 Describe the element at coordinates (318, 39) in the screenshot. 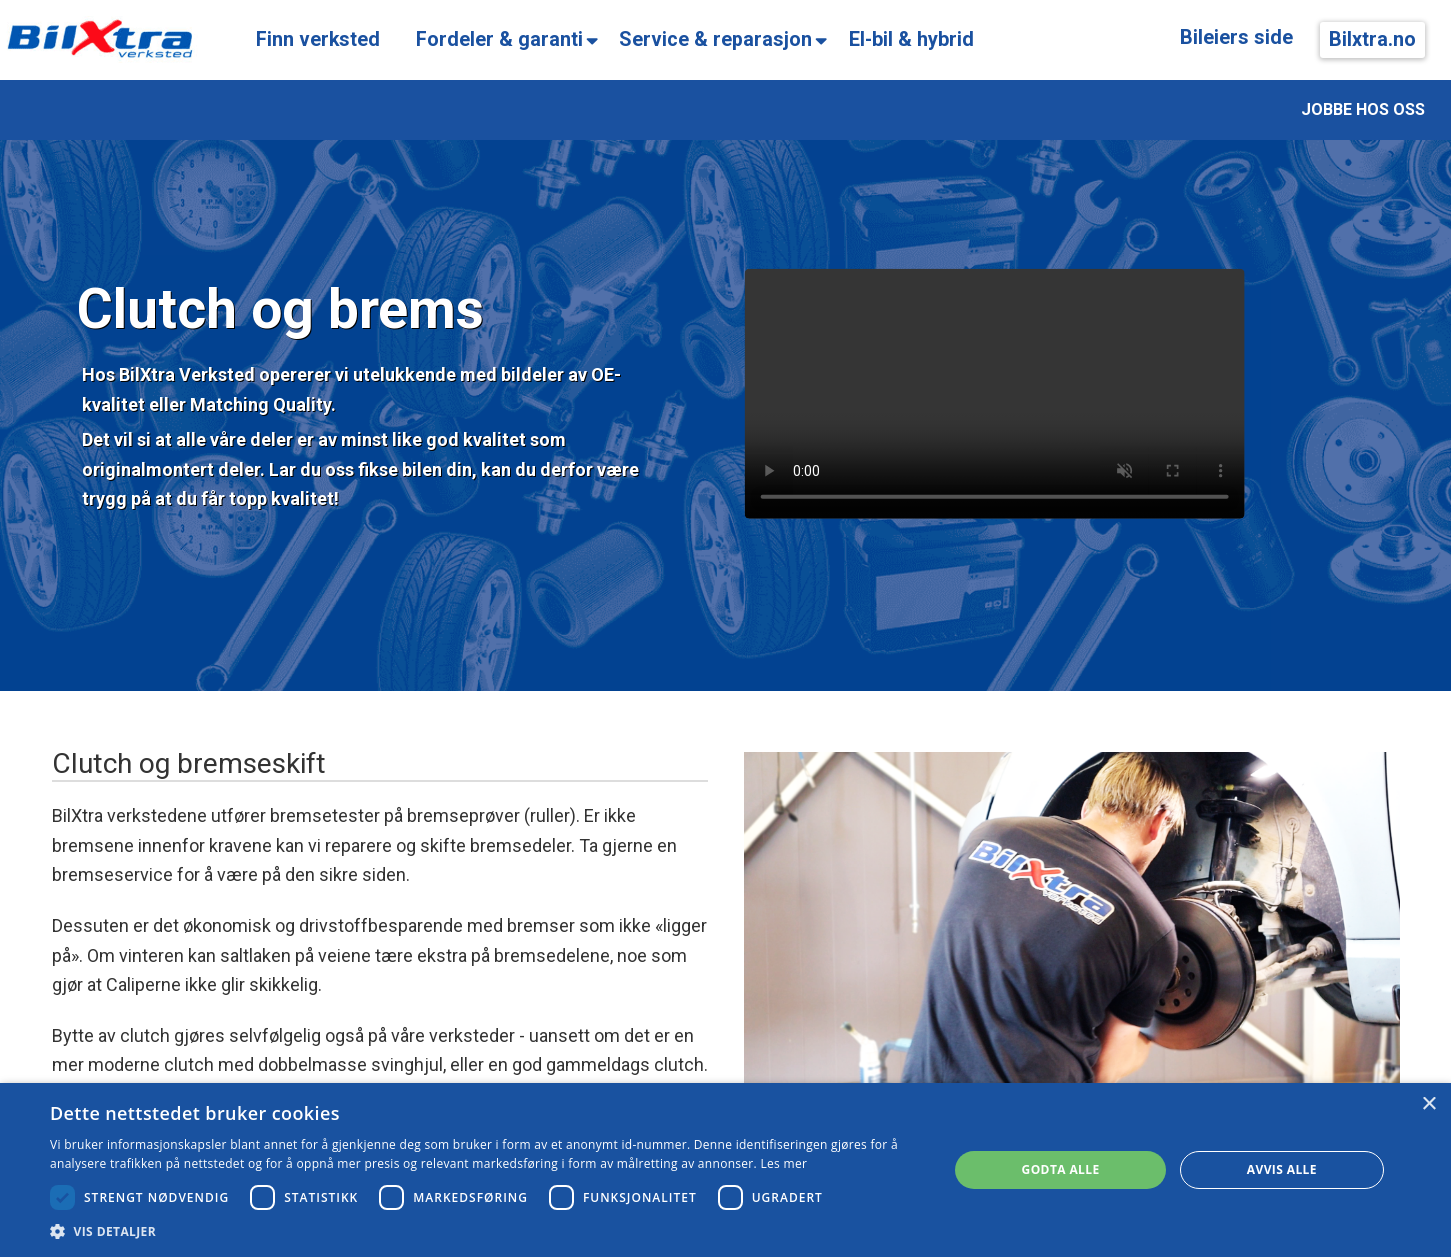

I see `Finn verksted` at that location.